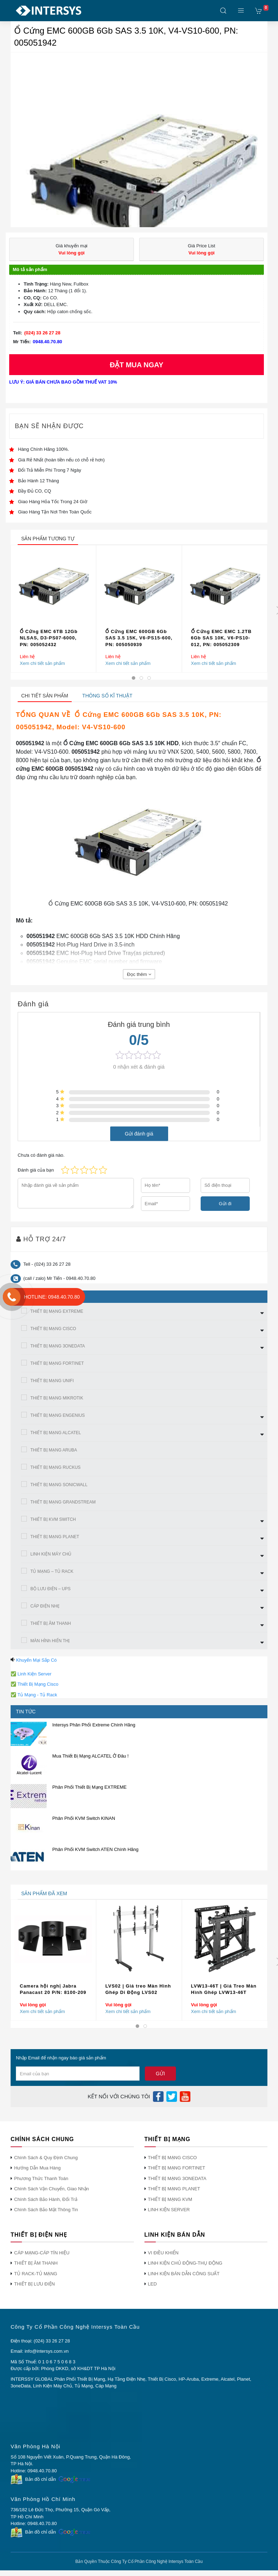  Describe the element at coordinates (139, 1133) in the screenshot. I see `Gửi đánh giá` at that location.